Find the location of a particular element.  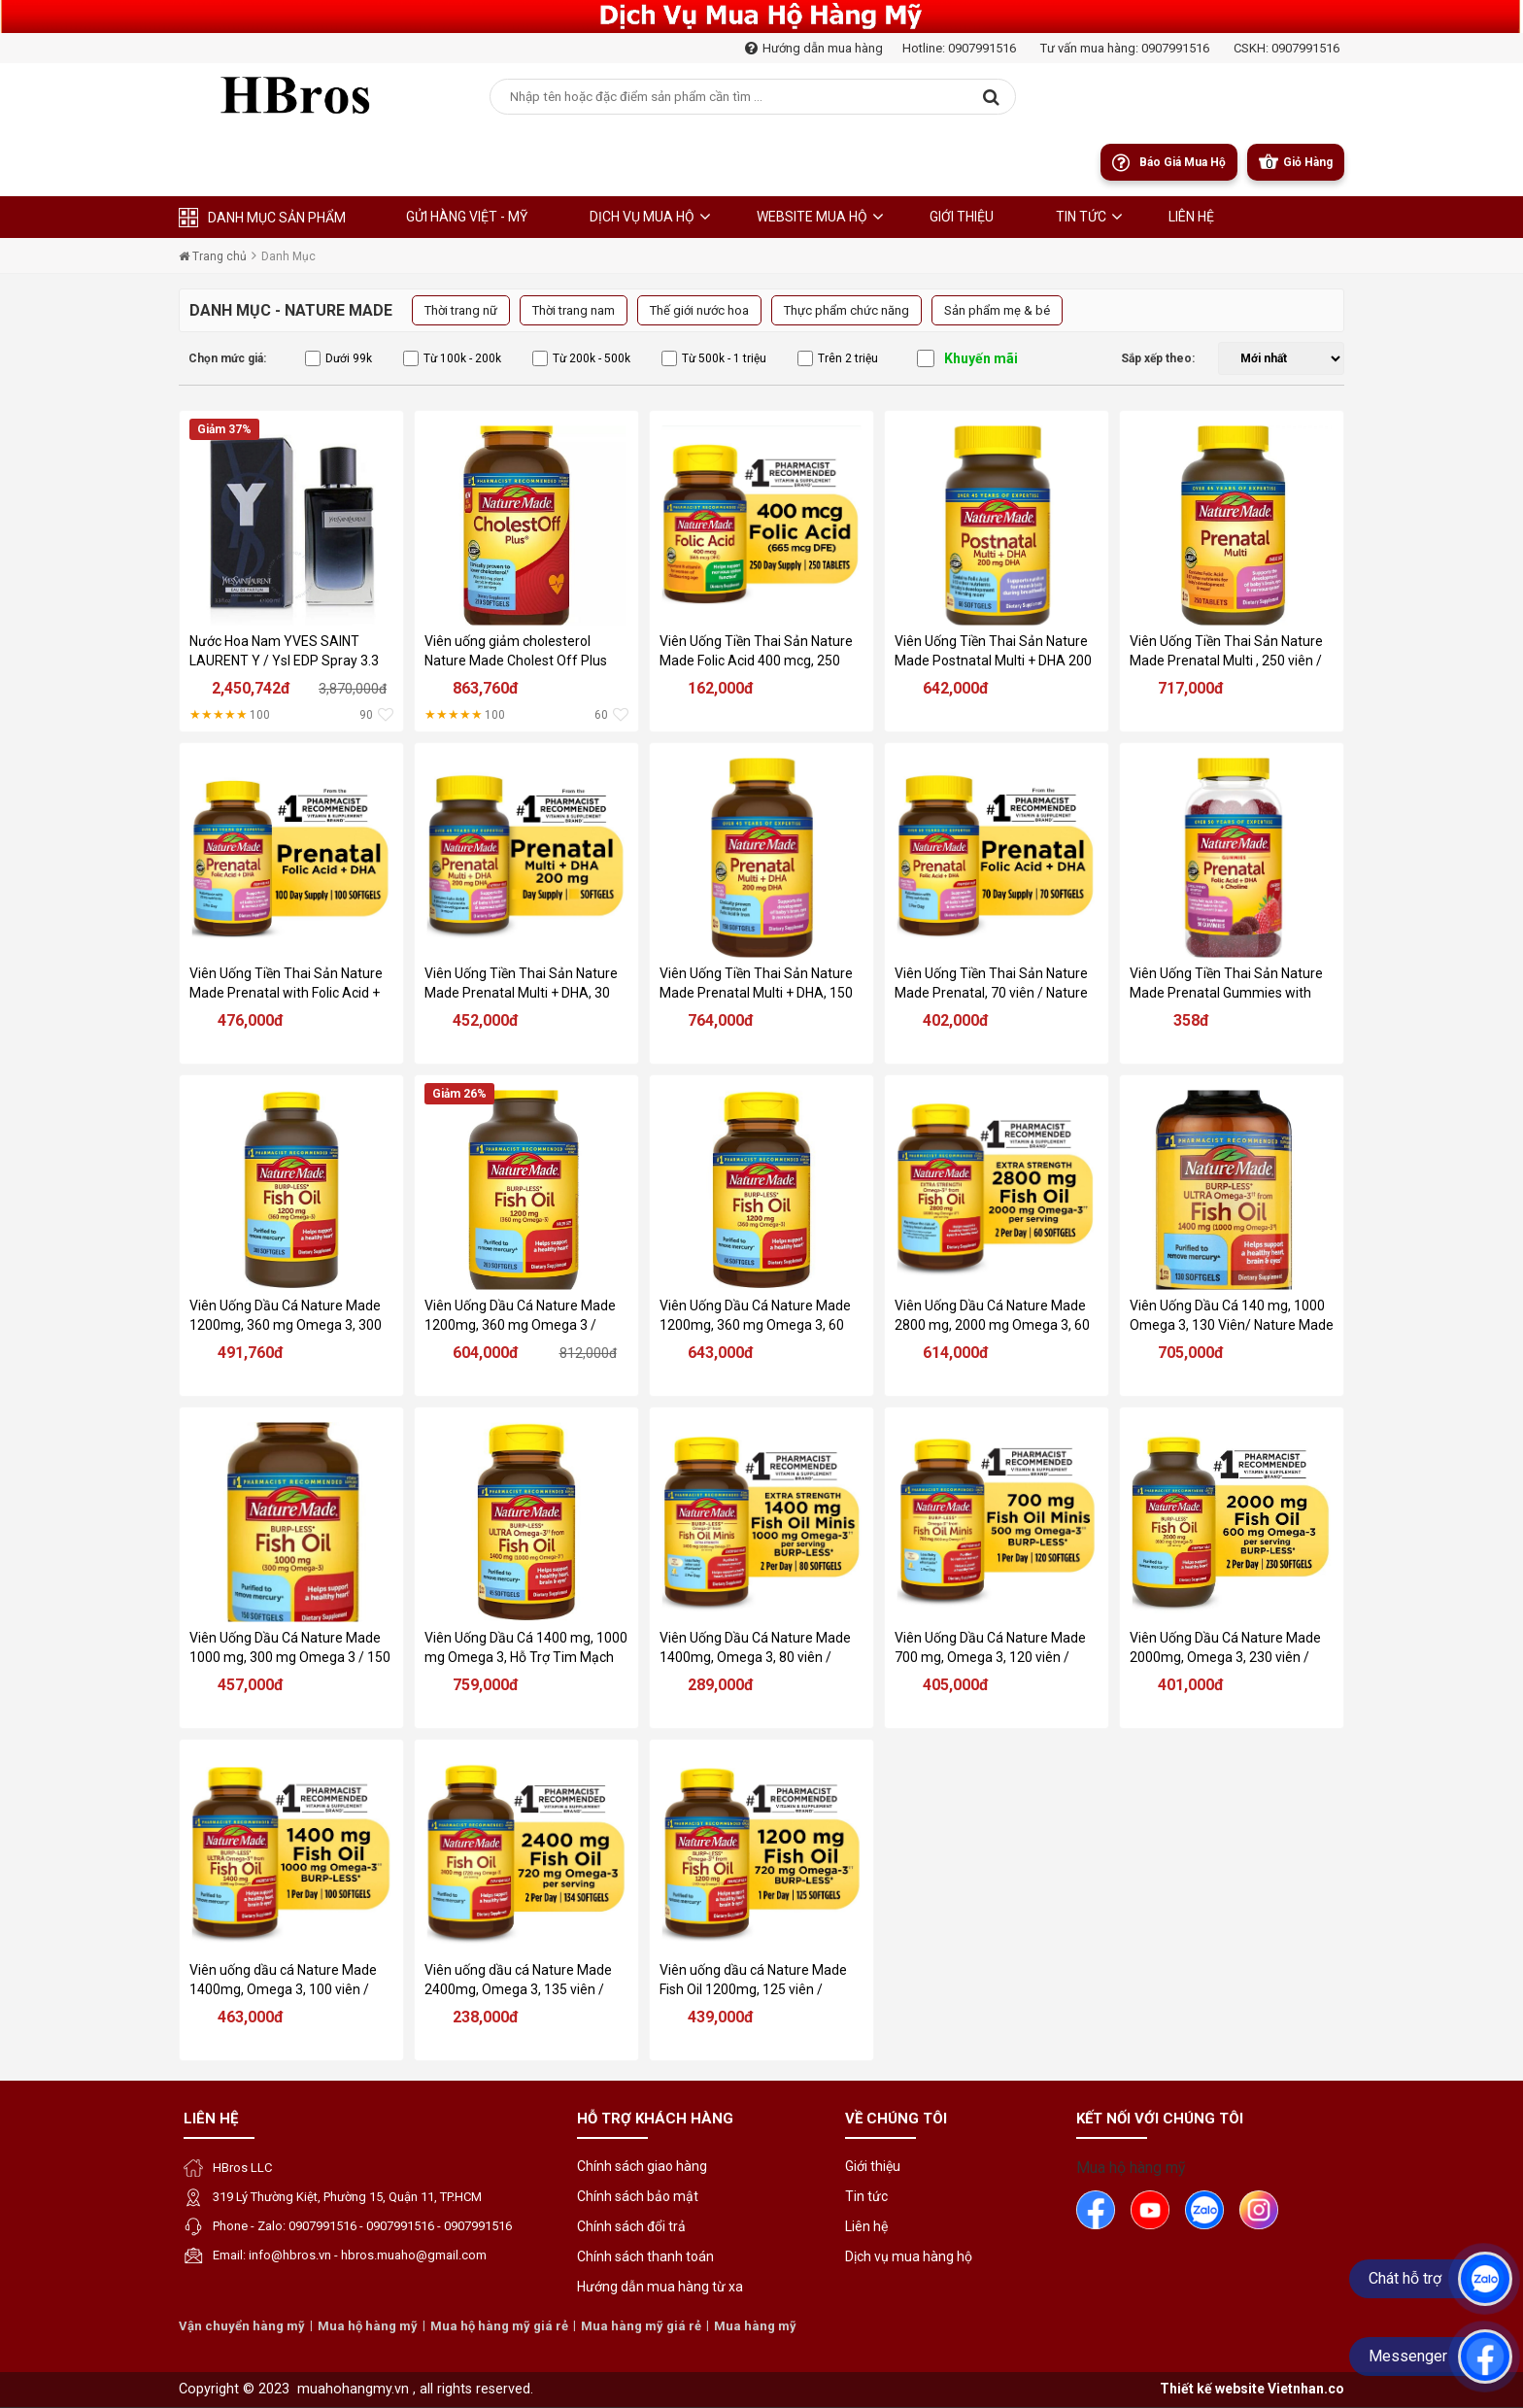

491,760đ is located at coordinates (251, 1352).